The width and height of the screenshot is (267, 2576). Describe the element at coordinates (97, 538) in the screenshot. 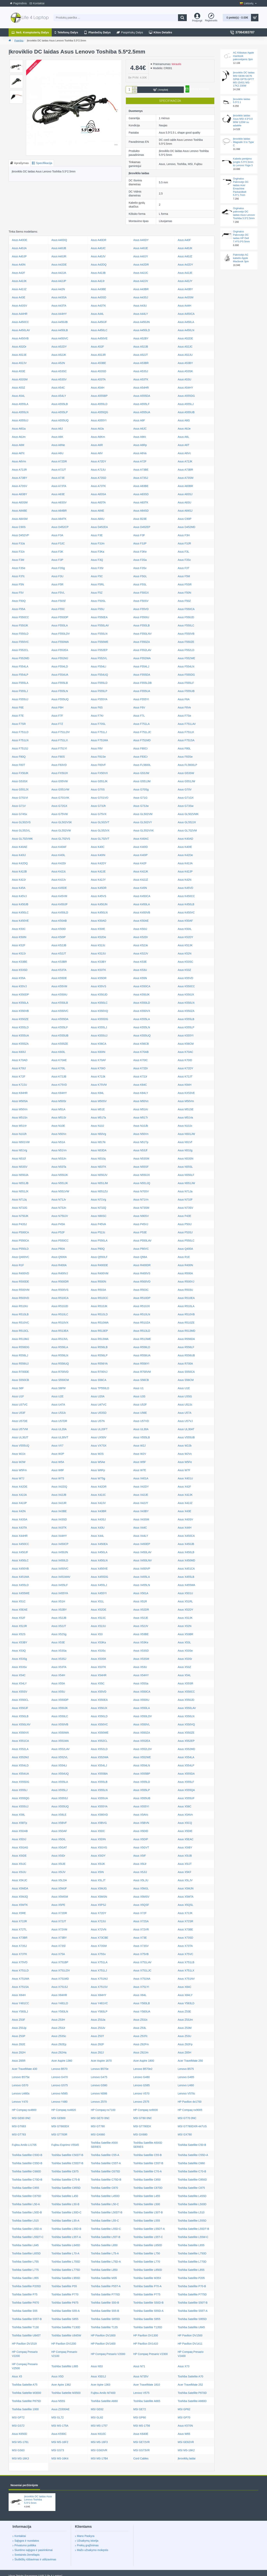

I see `Asus F3Jm` at that location.